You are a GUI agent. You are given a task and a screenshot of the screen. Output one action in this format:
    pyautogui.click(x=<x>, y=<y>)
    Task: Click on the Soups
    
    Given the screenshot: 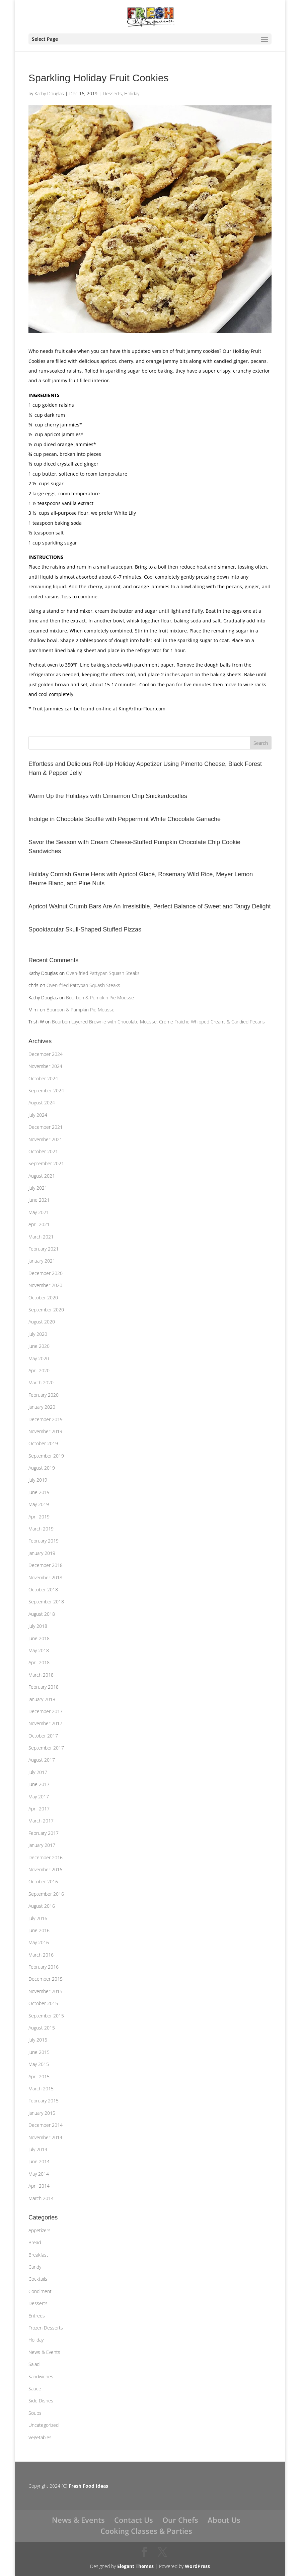 What is the action you would take?
    pyautogui.click(x=35, y=2413)
    